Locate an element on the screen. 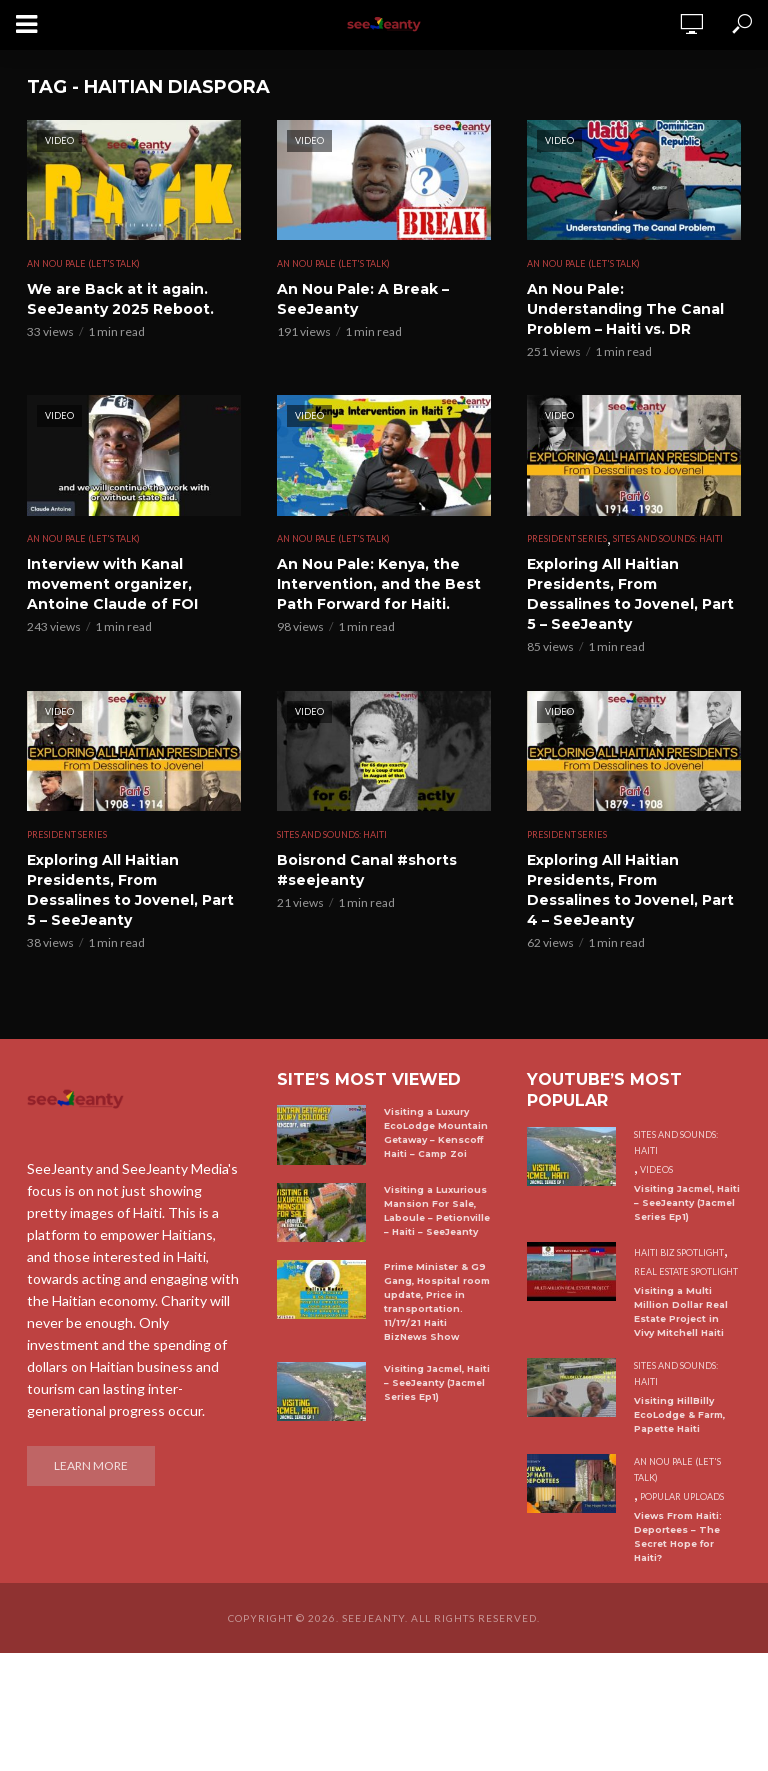 Image resolution: width=768 pixels, height=1771 pixels. Visiting HillBilly EcoLodge & Farm, Papette Haiti is located at coordinates (679, 1414).